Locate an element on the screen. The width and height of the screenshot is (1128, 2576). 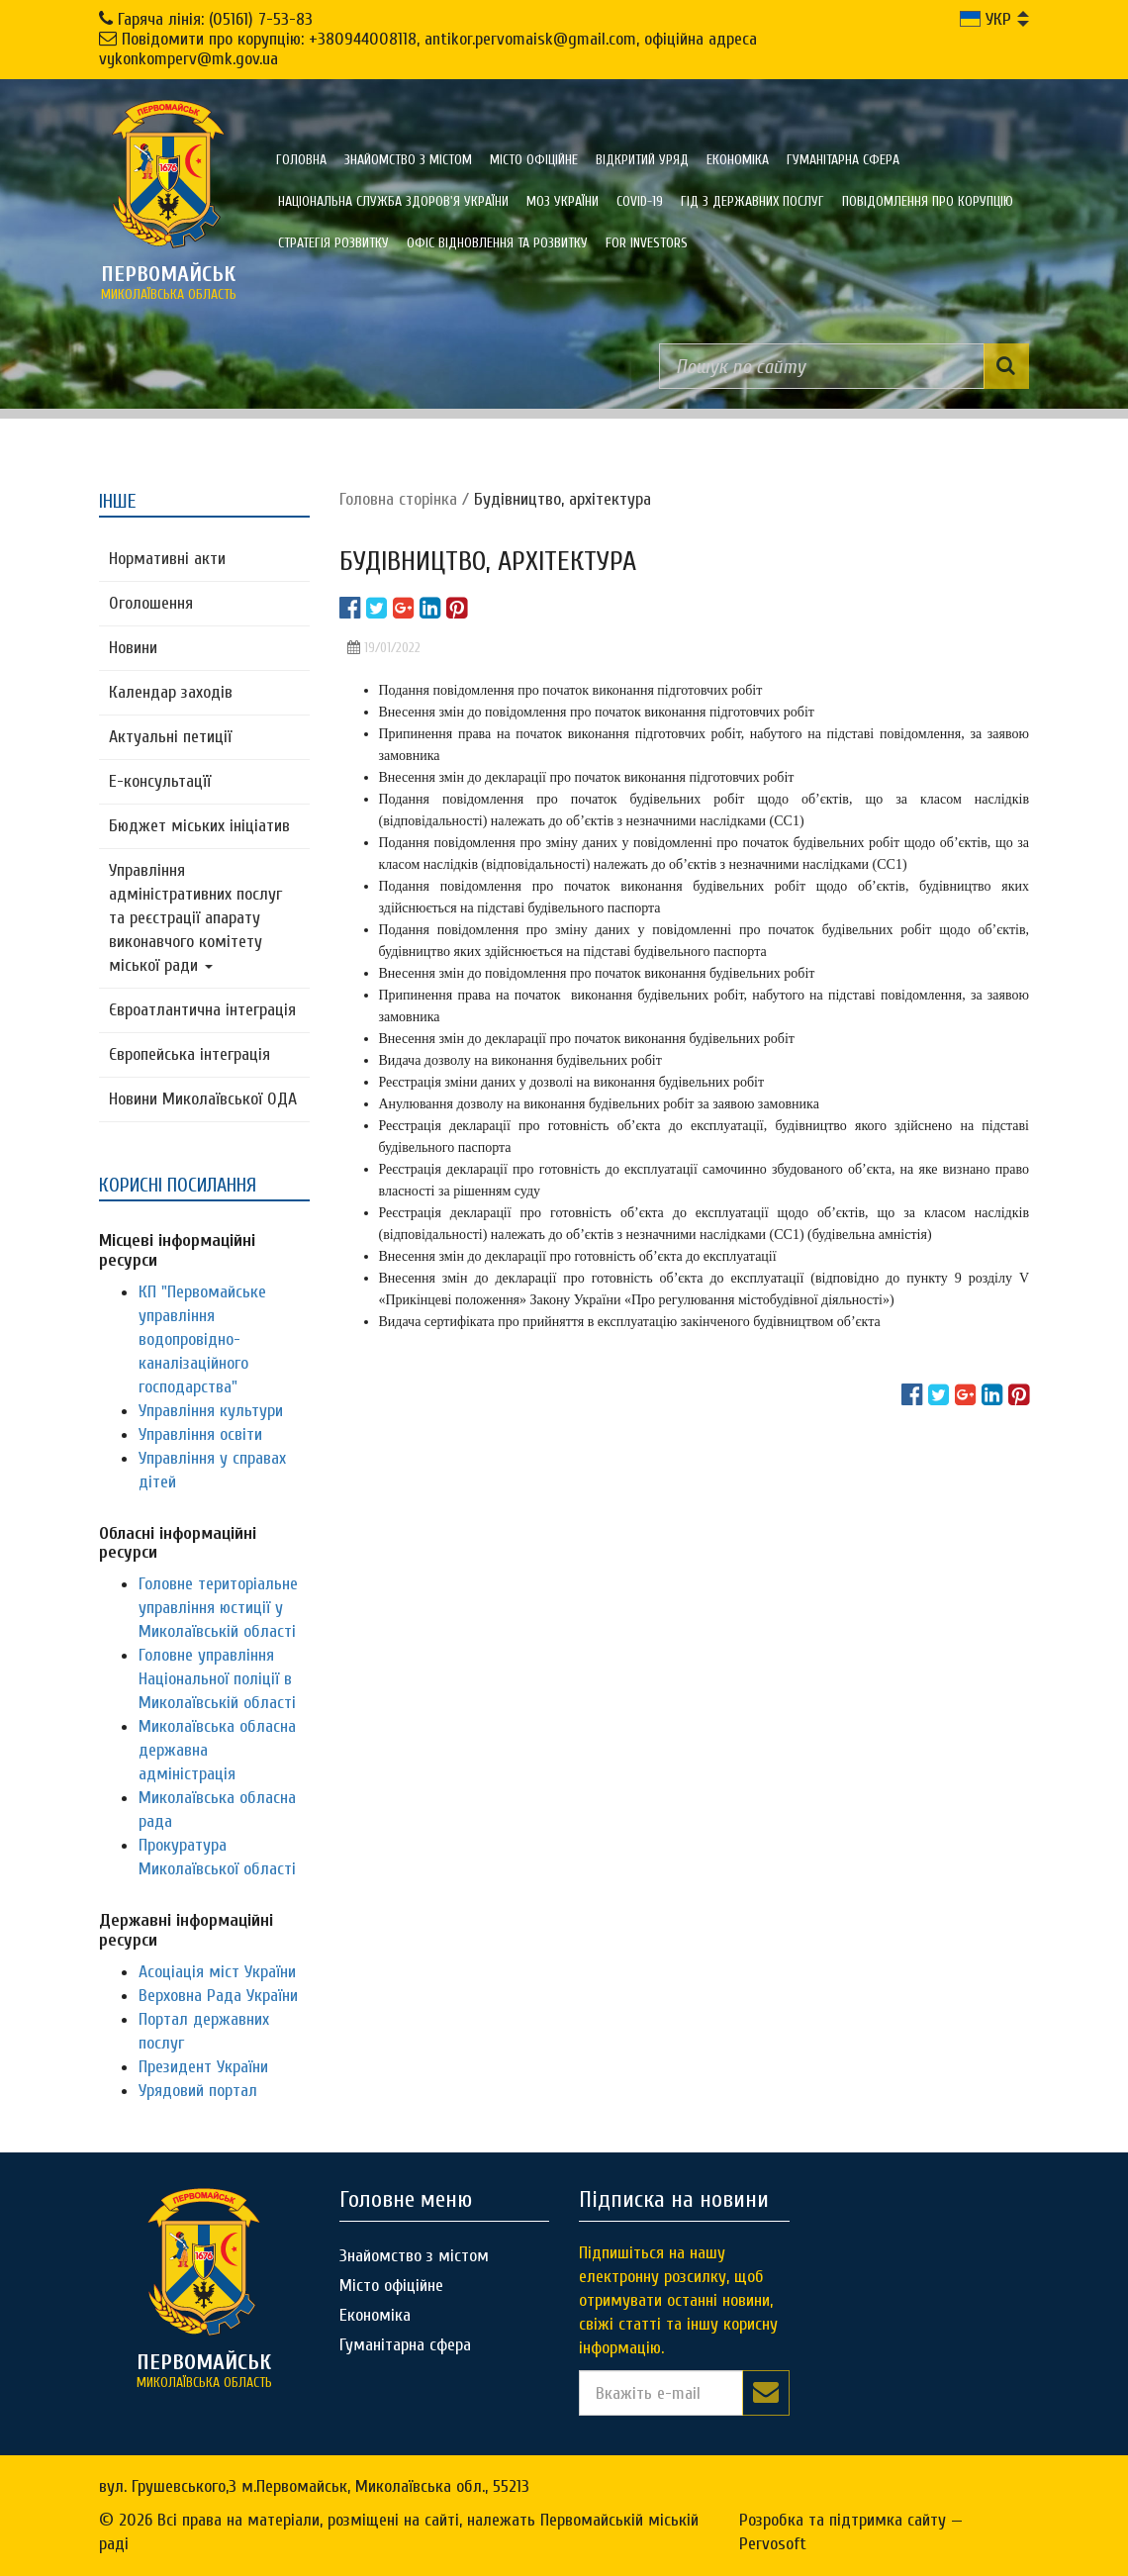
Національна служба здоров'я України is located at coordinates (393, 201).